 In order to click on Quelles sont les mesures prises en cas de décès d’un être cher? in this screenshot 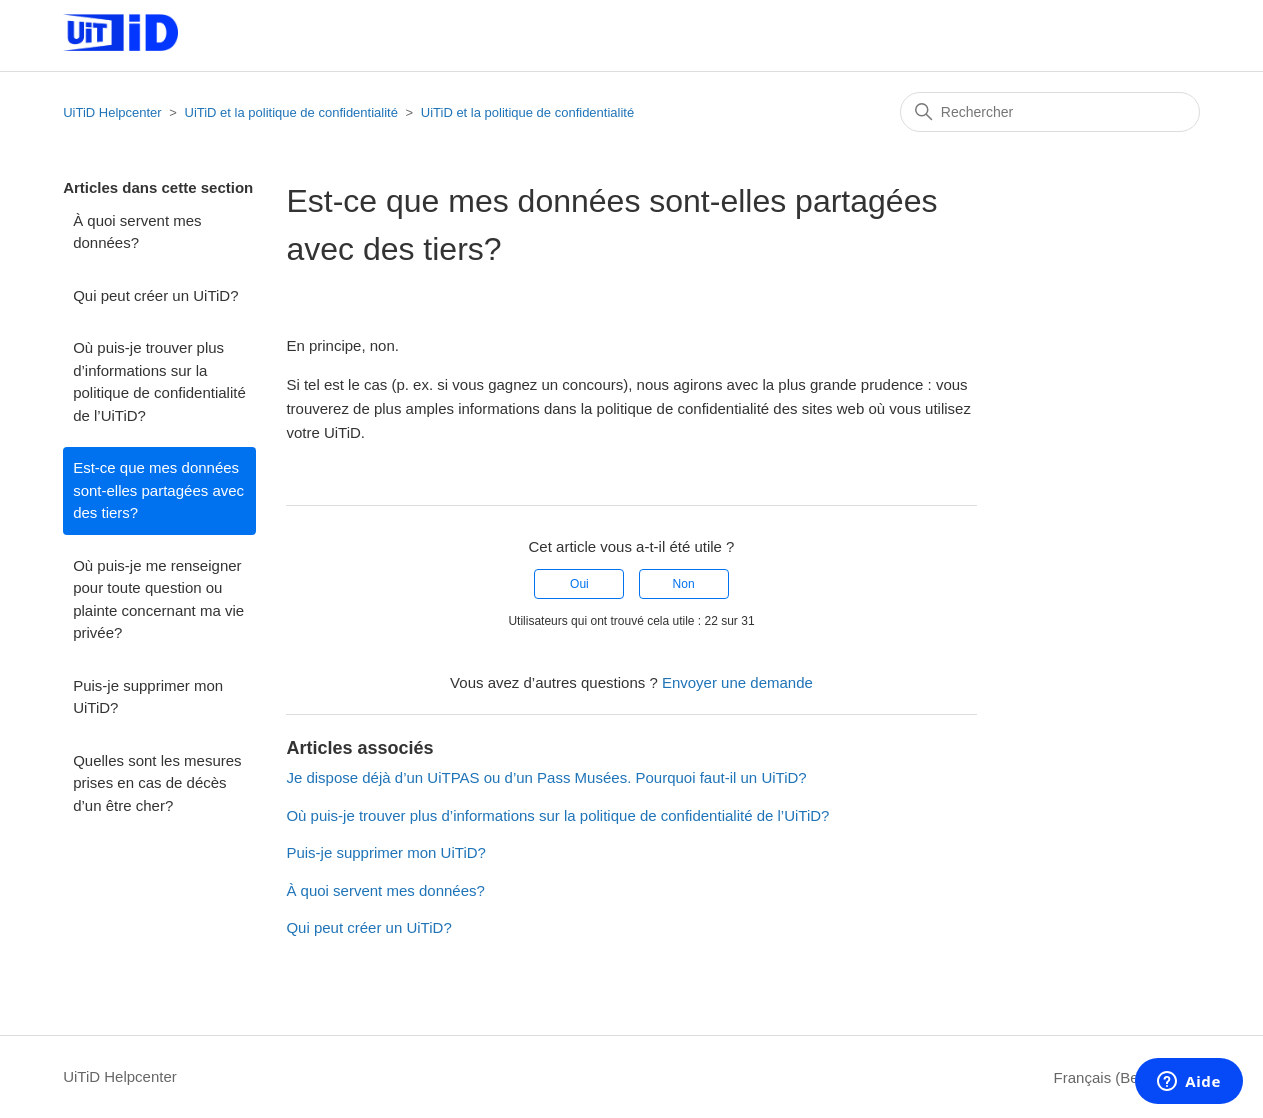, I will do `click(157, 783)`.